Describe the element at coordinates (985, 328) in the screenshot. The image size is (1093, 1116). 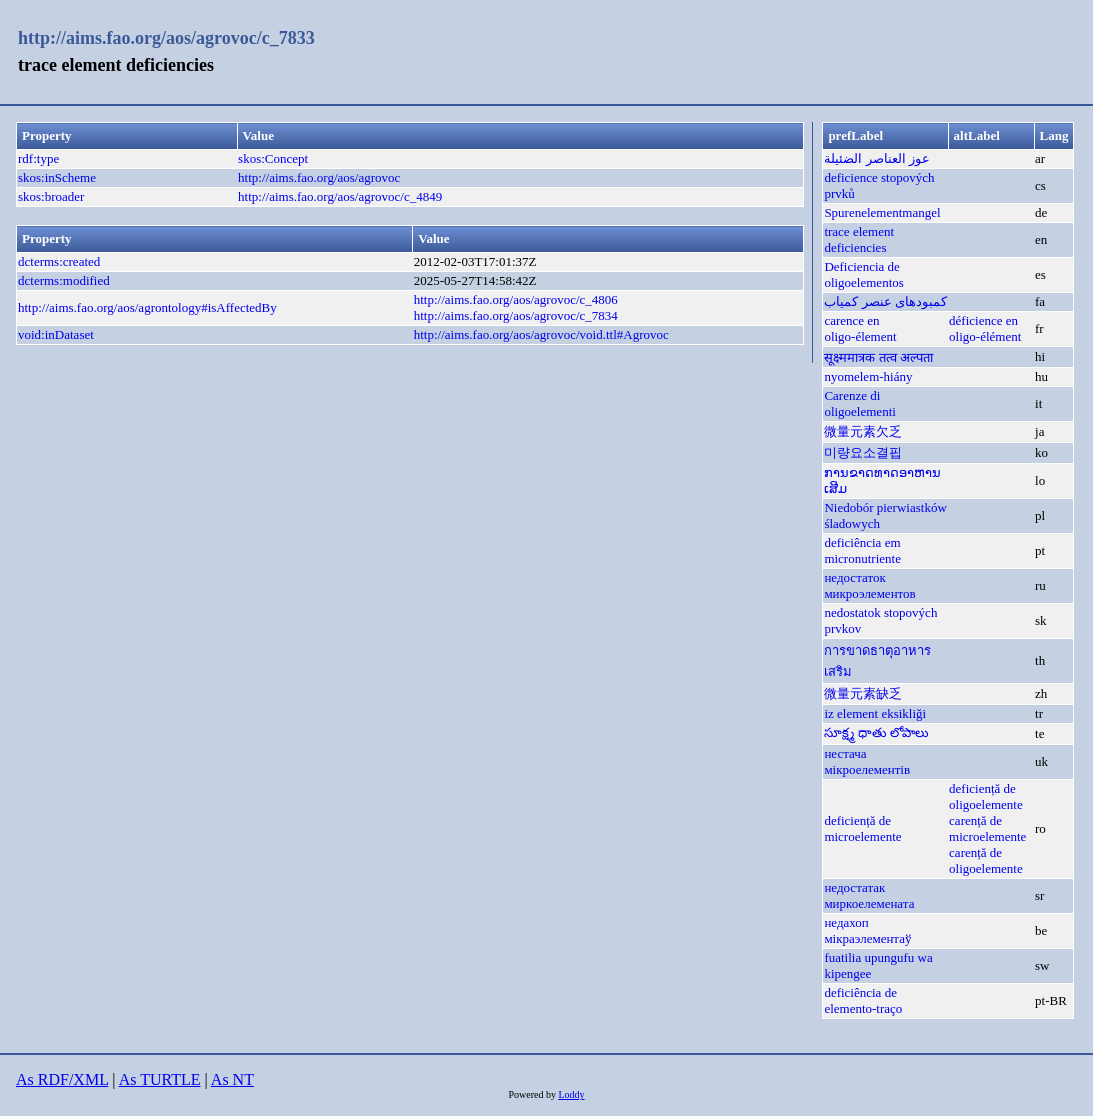
I see `déficience en oligo-élément` at that location.